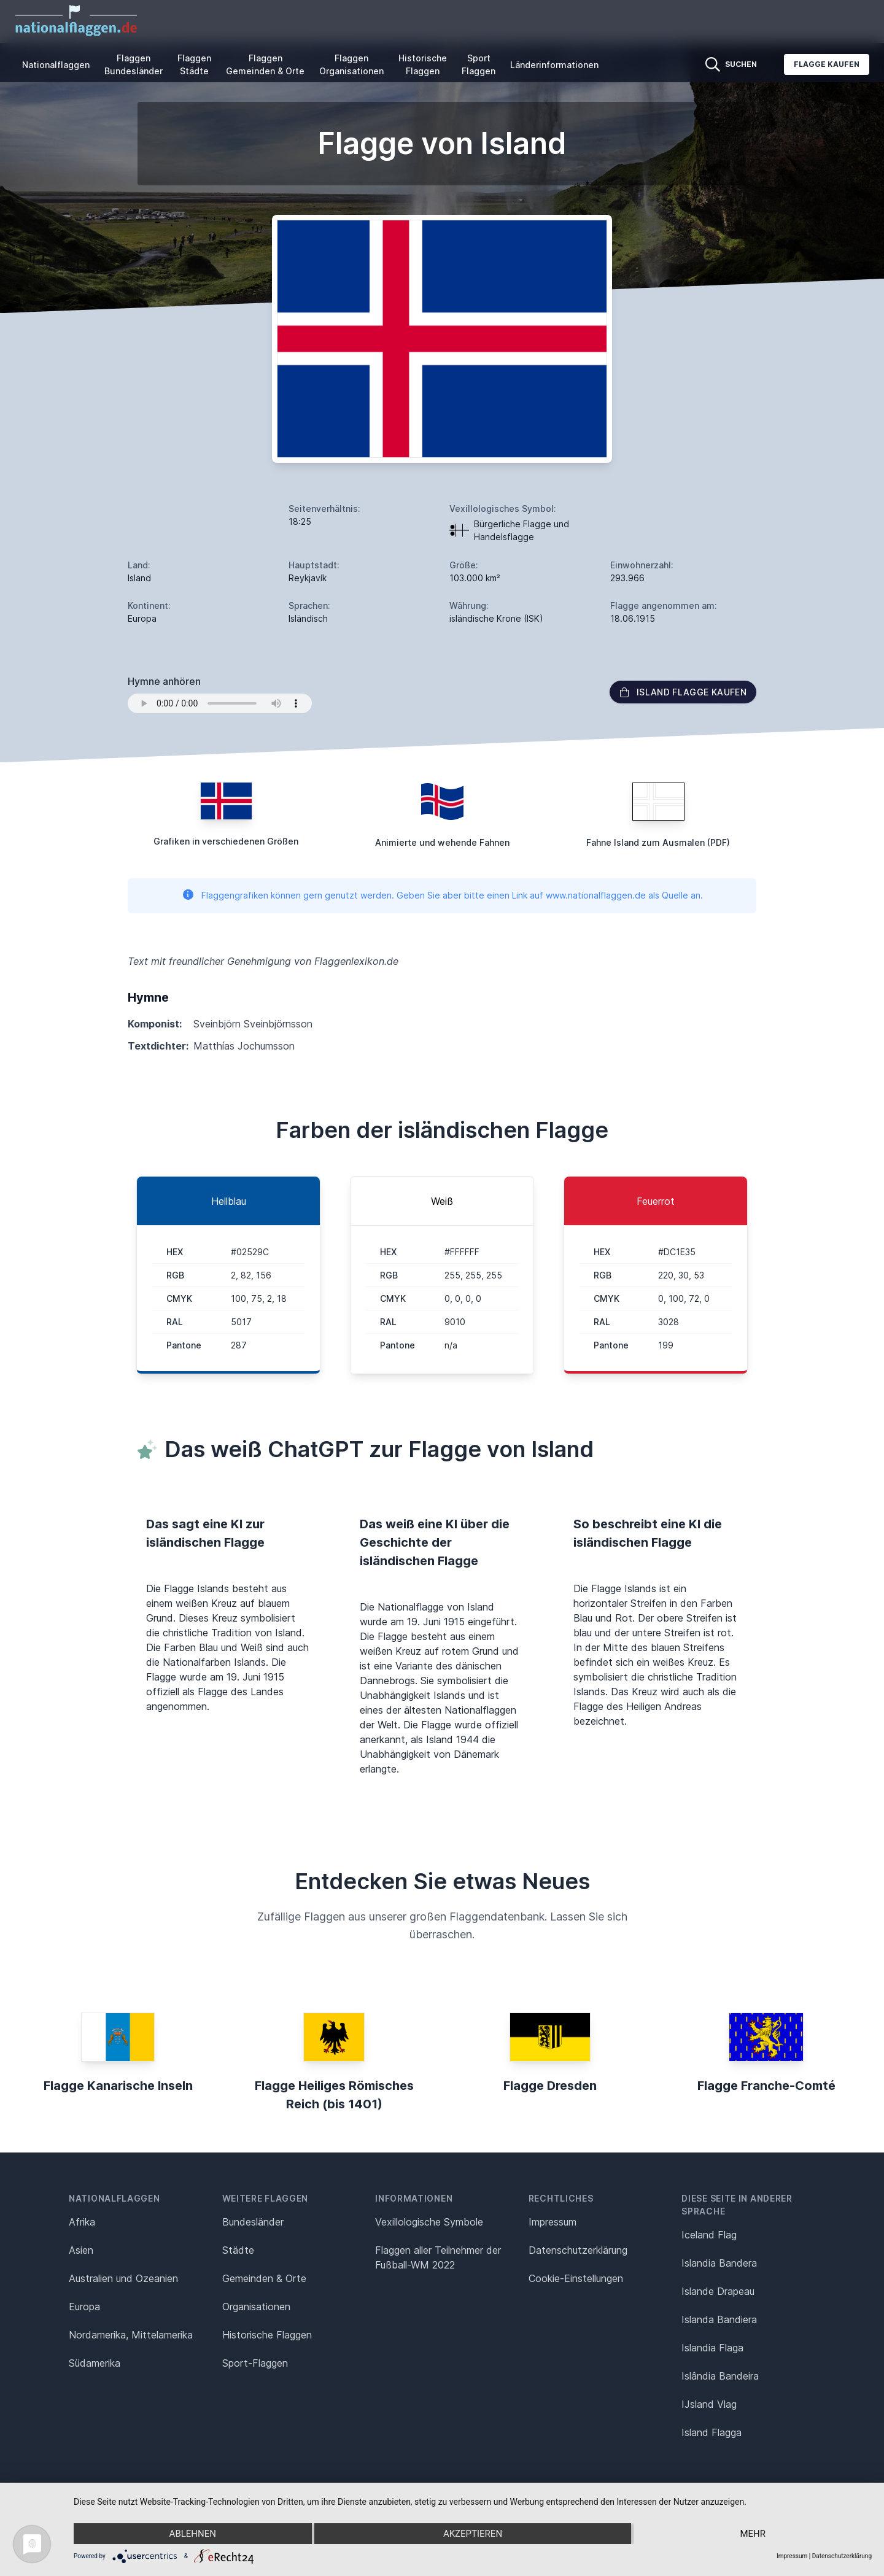 The height and width of the screenshot is (2576, 884). Describe the element at coordinates (682, 692) in the screenshot. I see `Island Flagge kaufen` at that location.